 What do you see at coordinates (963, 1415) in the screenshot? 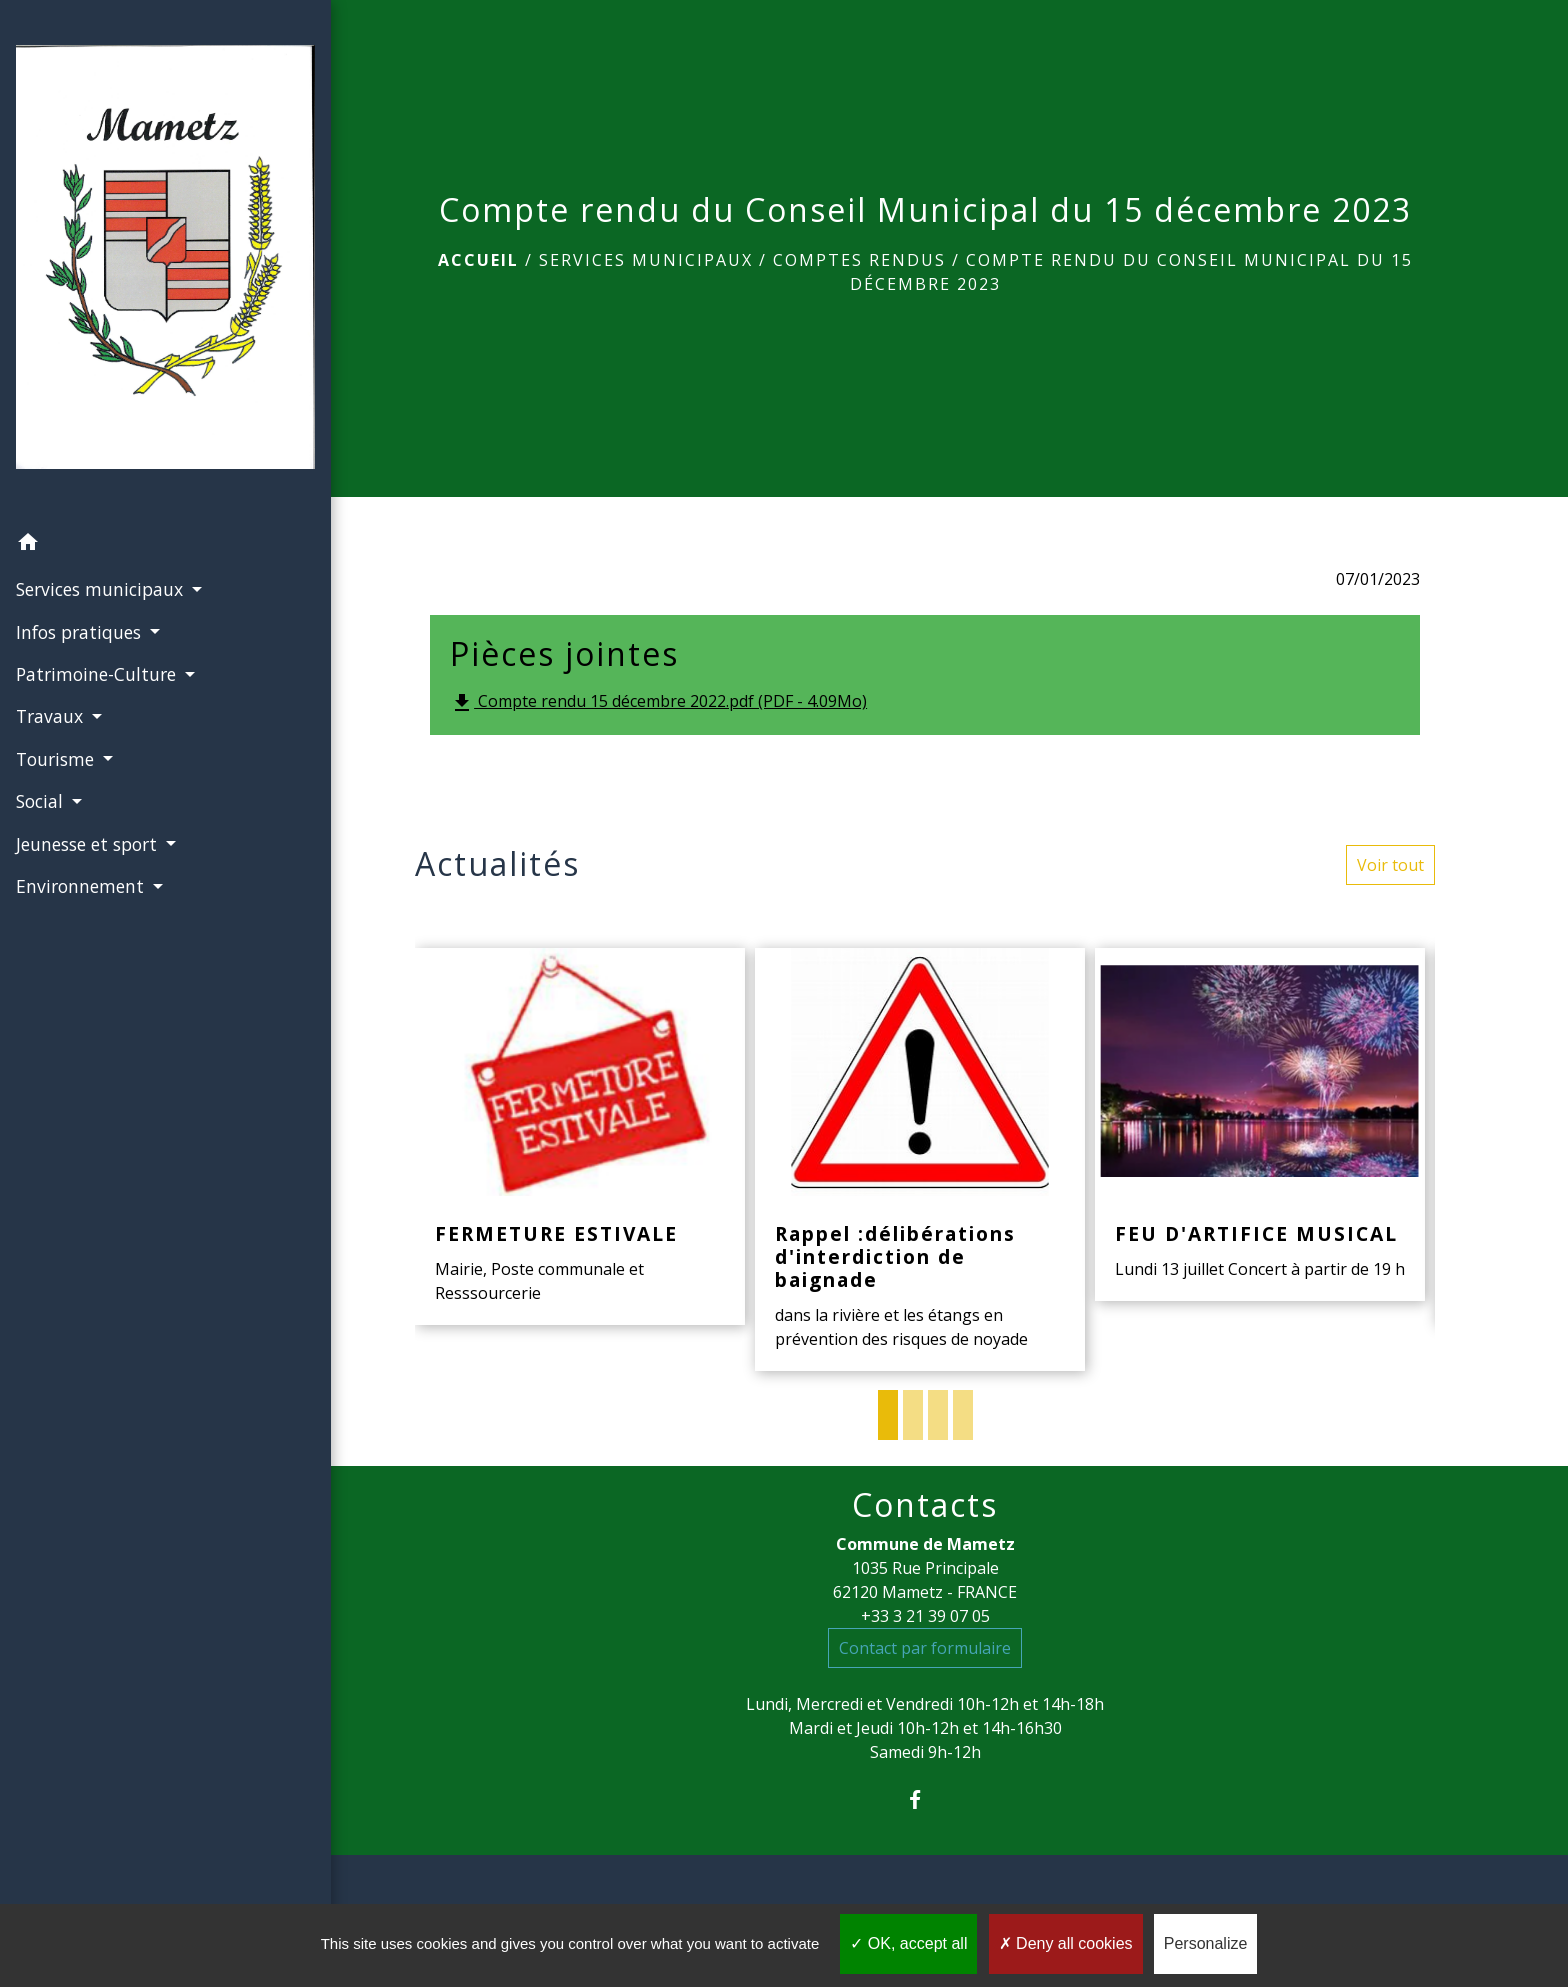
I see `4 [tab]` at bounding box center [963, 1415].